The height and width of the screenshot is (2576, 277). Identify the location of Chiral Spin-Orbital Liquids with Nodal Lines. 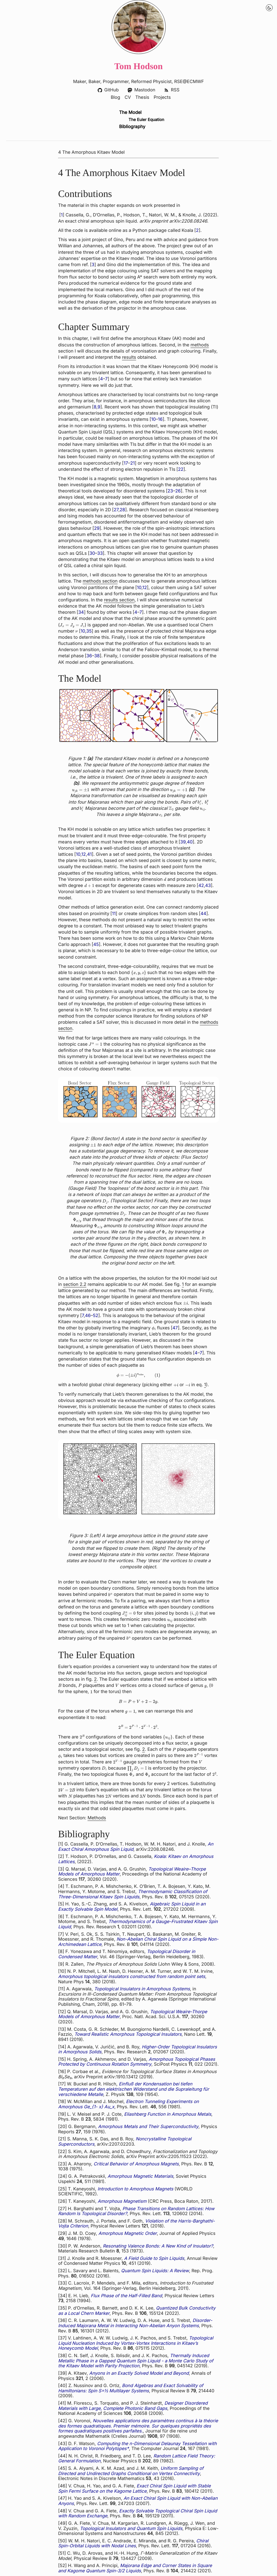
(133, 2543).